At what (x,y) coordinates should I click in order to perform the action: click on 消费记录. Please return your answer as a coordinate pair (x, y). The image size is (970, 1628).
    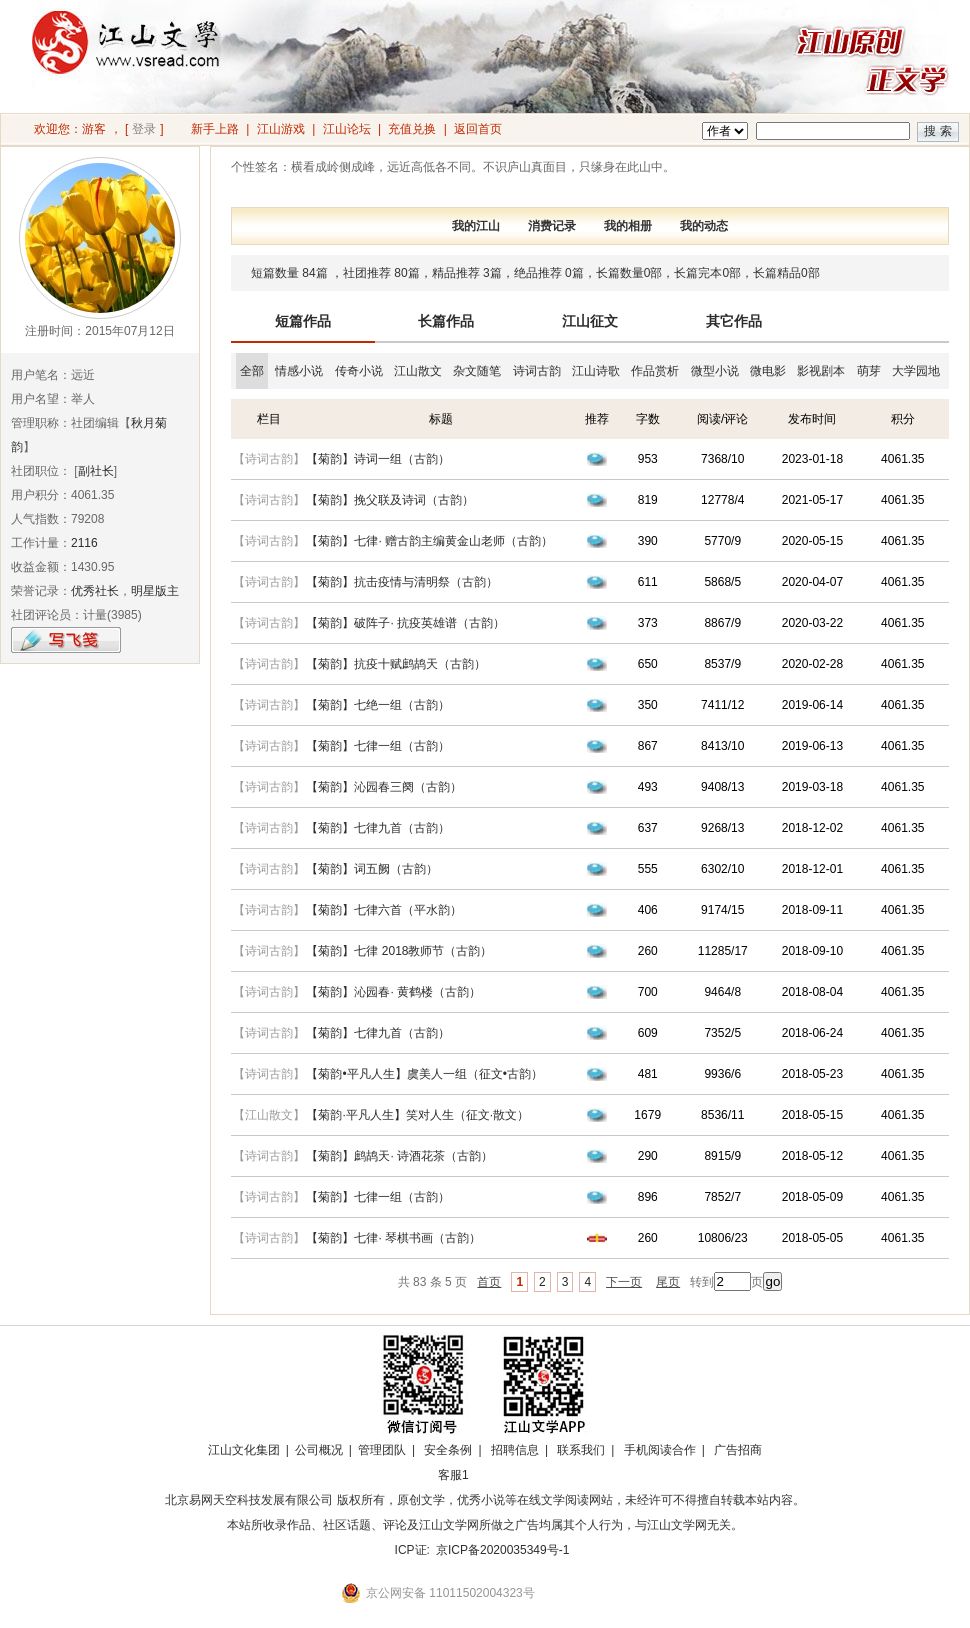
    Looking at the image, I should click on (552, 226).